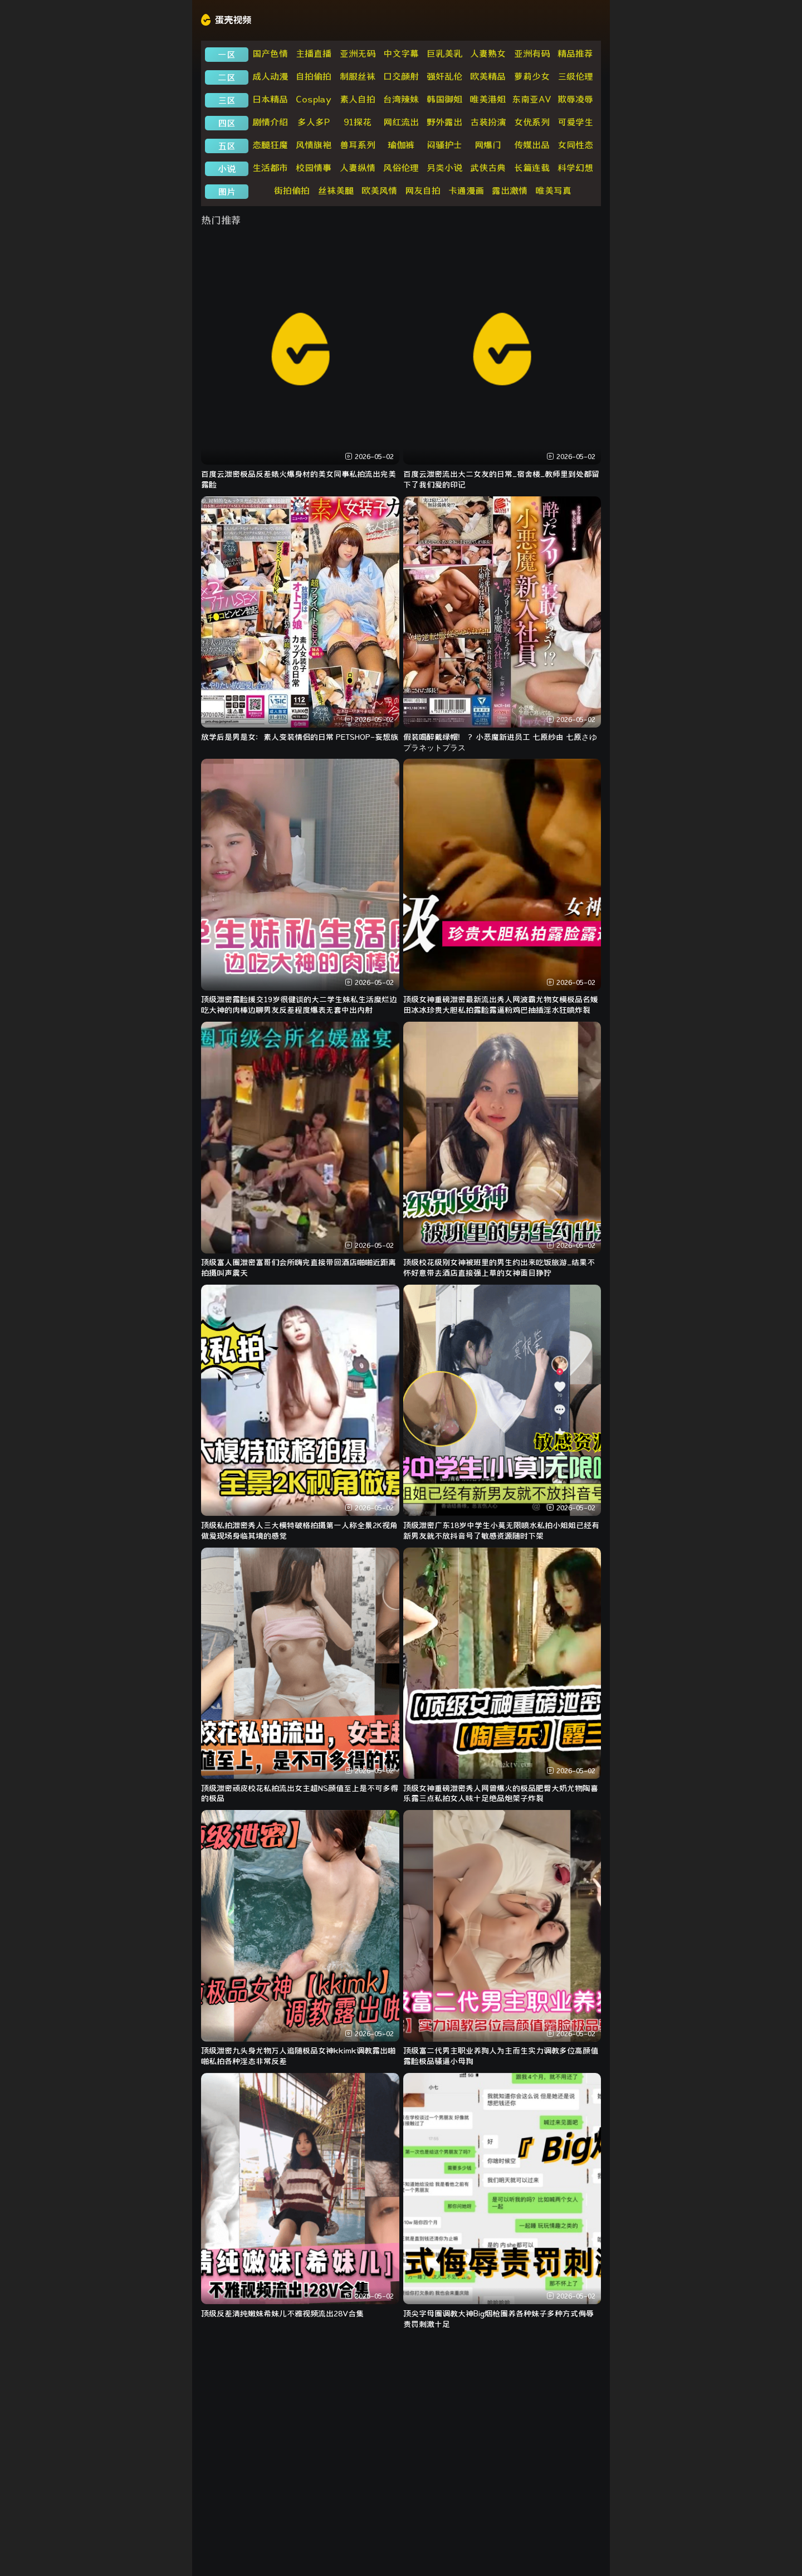 The height and width of the screenshot is (2576, 802). Describe the element at coordinates (227, 168) in the screenshot. I see `小说` at that location.